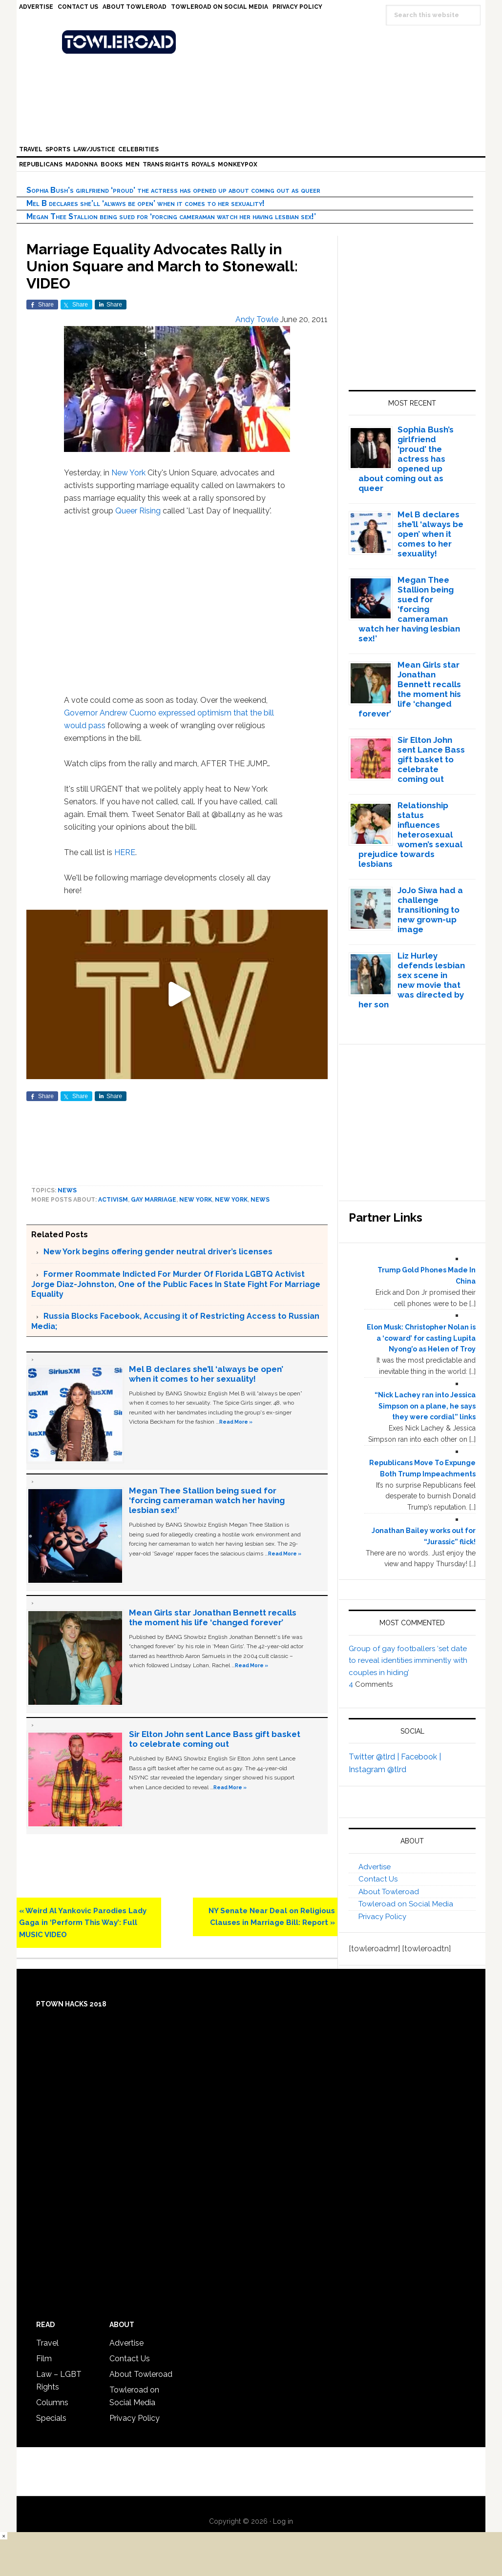 This screenshot has height=2576, width=502. Describe the element at coordinates (430, 909) in the screenshot. I see `JoJo Siwa had a challenge transitioning to new grown-up image` at that location.